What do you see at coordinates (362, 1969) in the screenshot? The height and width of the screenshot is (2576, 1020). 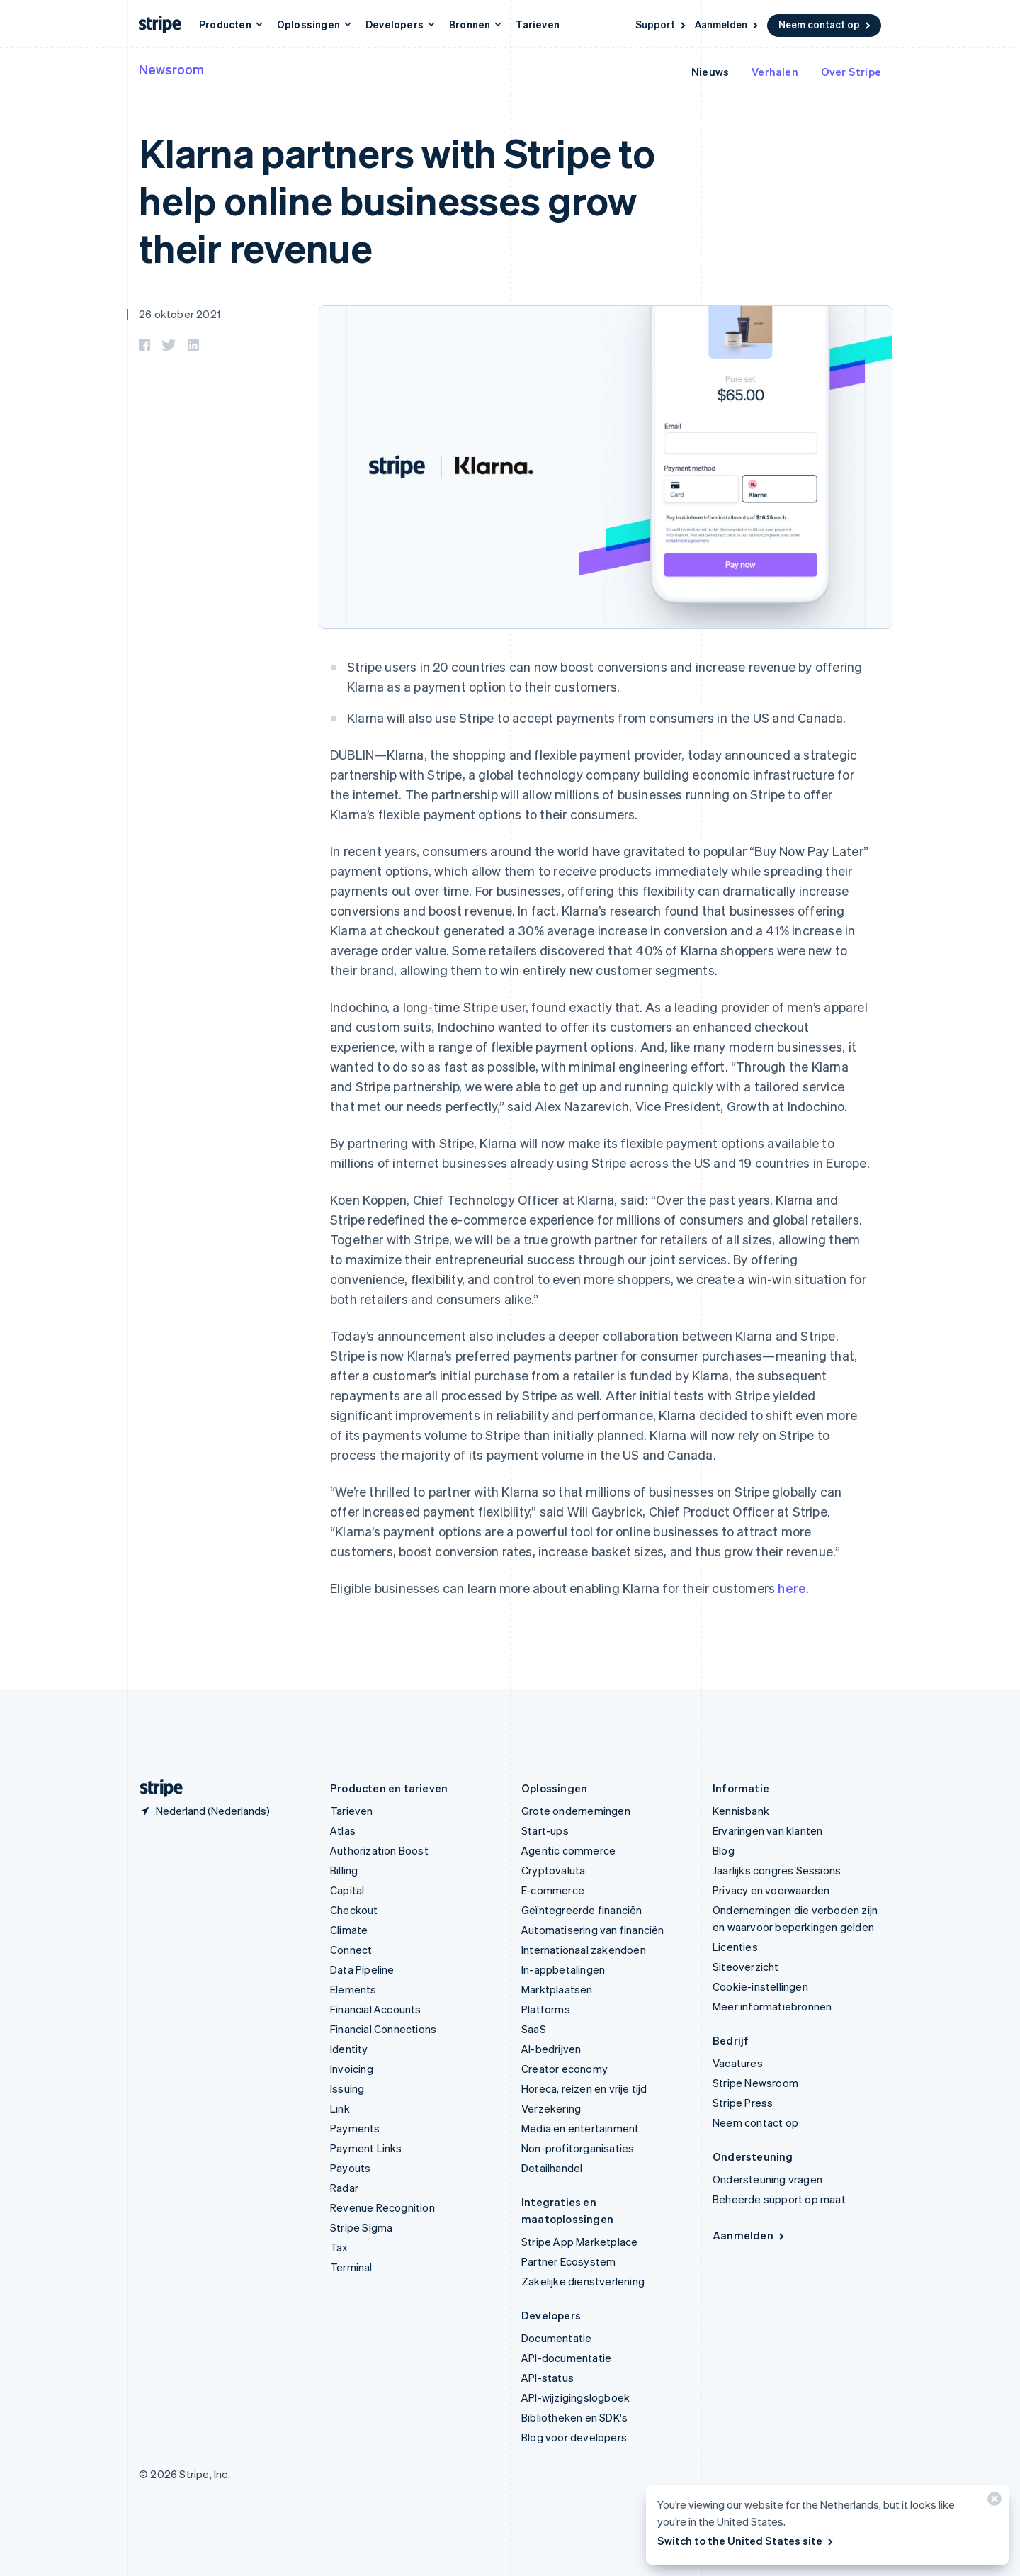 I see `Data Pipeline` at bounding box center [362, 1969].